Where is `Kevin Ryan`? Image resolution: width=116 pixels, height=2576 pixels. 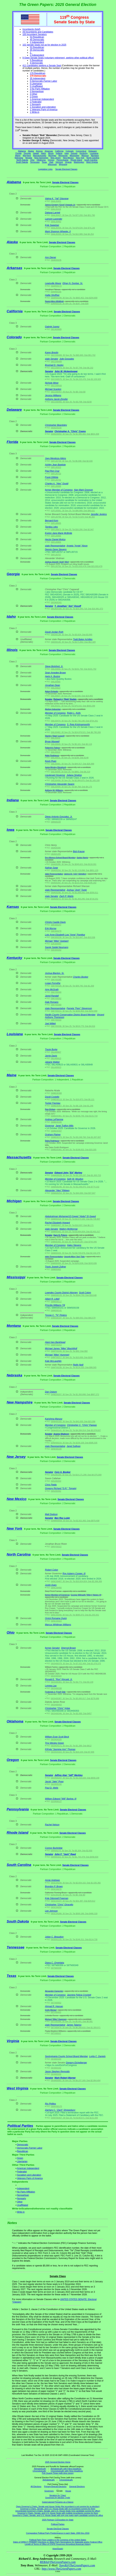
Kevin Ryan is located at coordinates (50, 761).